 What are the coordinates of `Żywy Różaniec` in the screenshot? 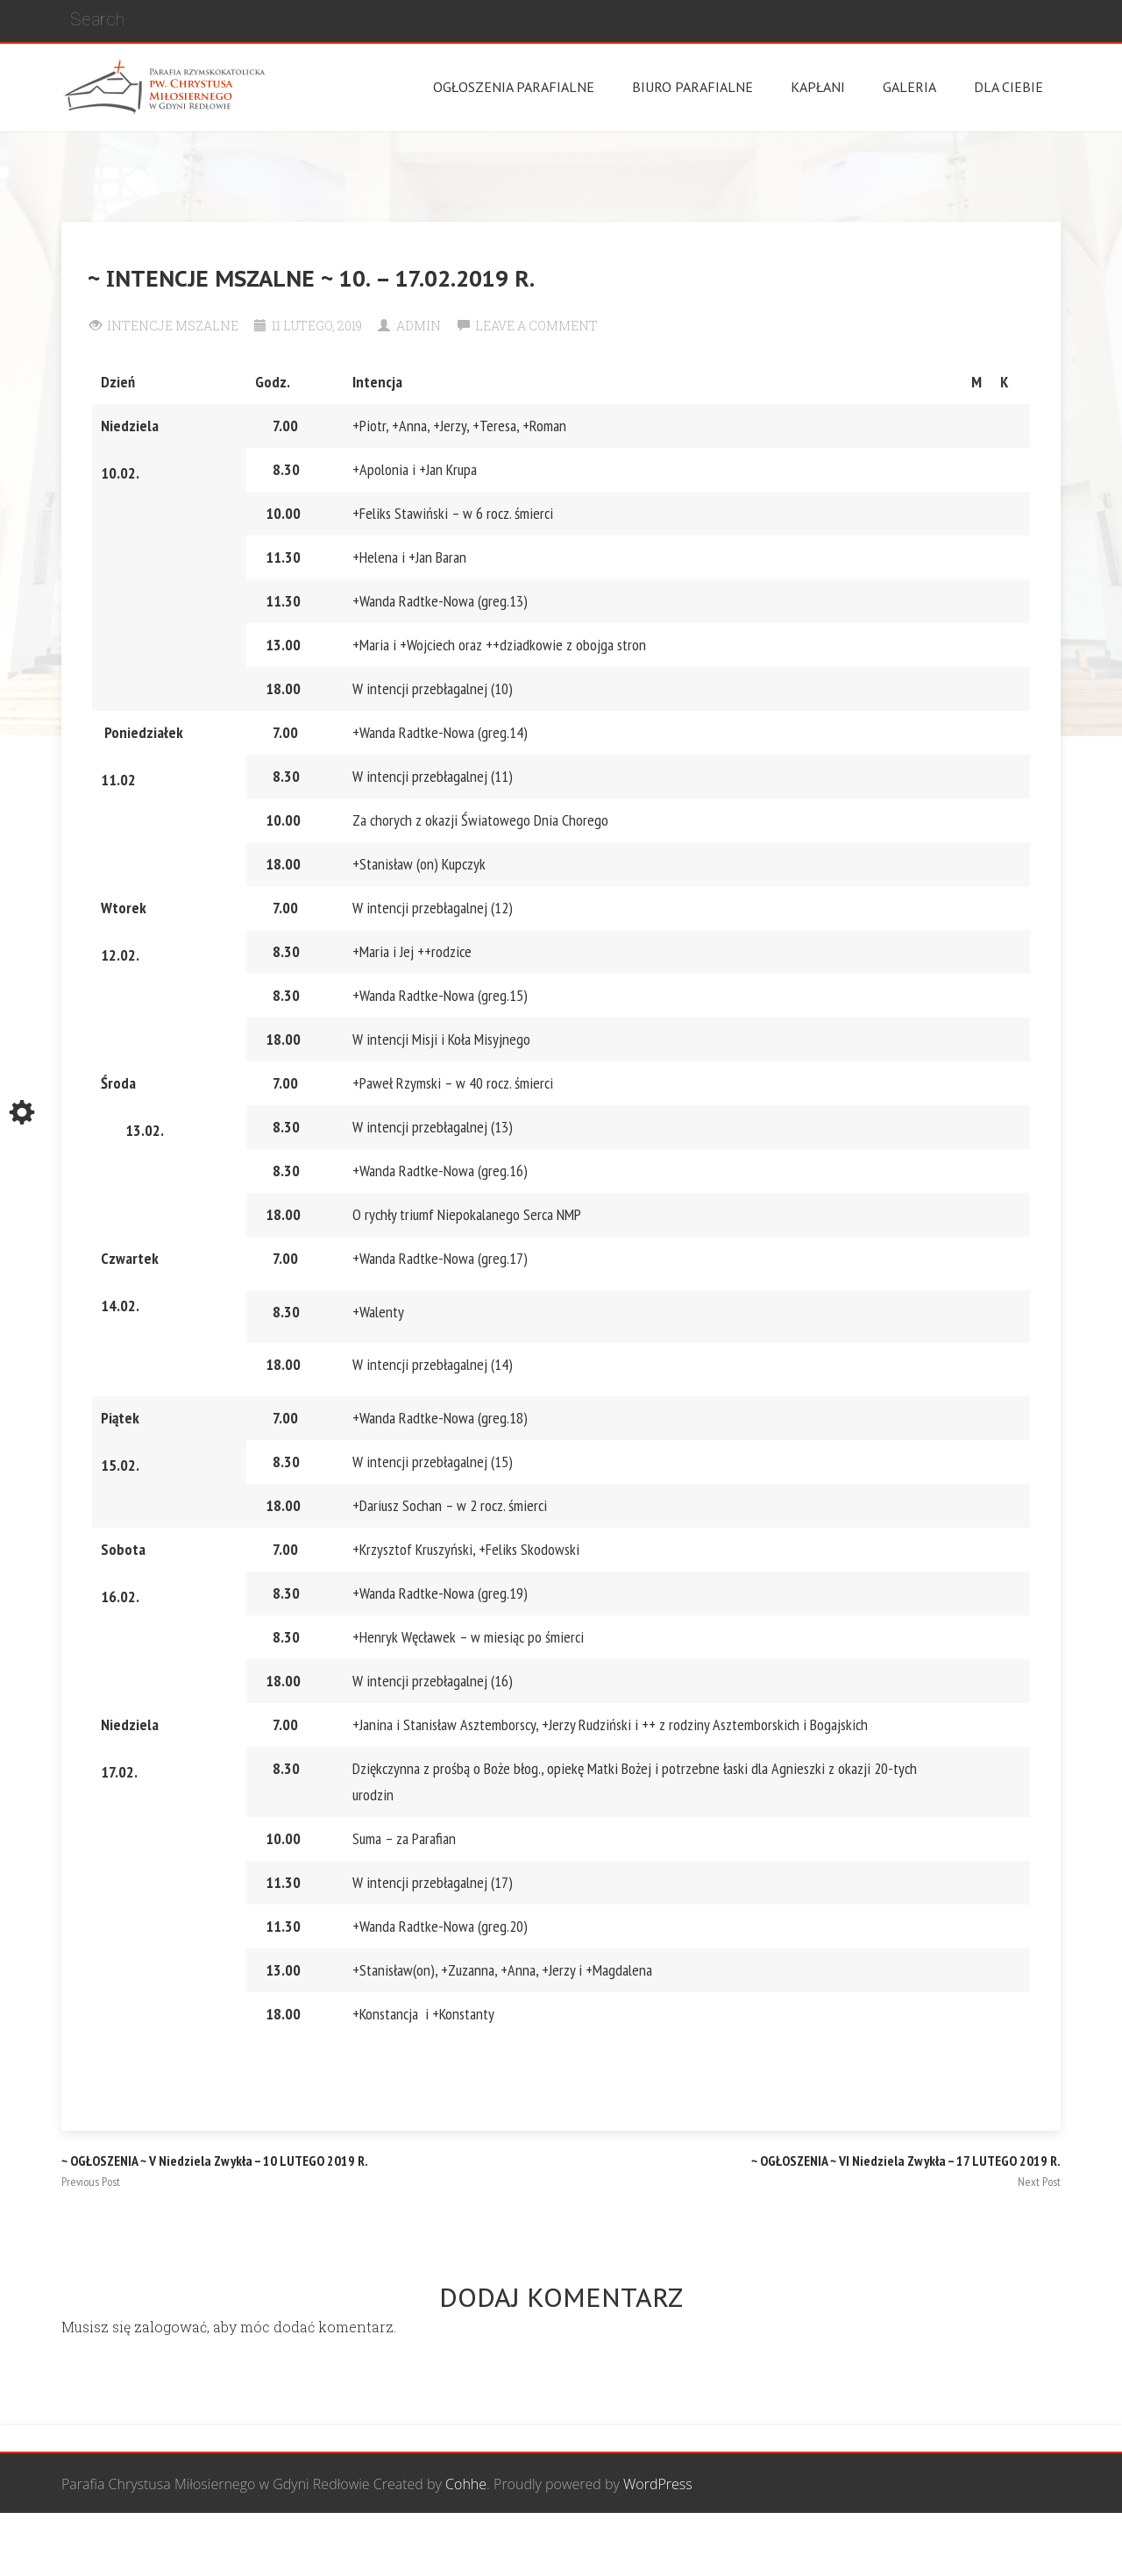 It's located at (1015, 2545).